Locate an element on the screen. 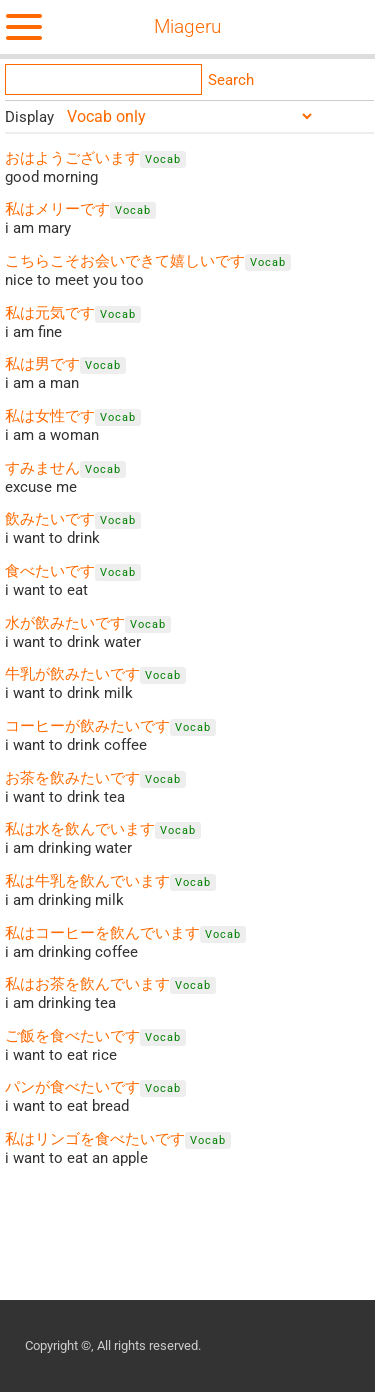 This screenshot has width=375, height=1392. 私はお茶を飲んでいます is located at coordinates (87, 984).